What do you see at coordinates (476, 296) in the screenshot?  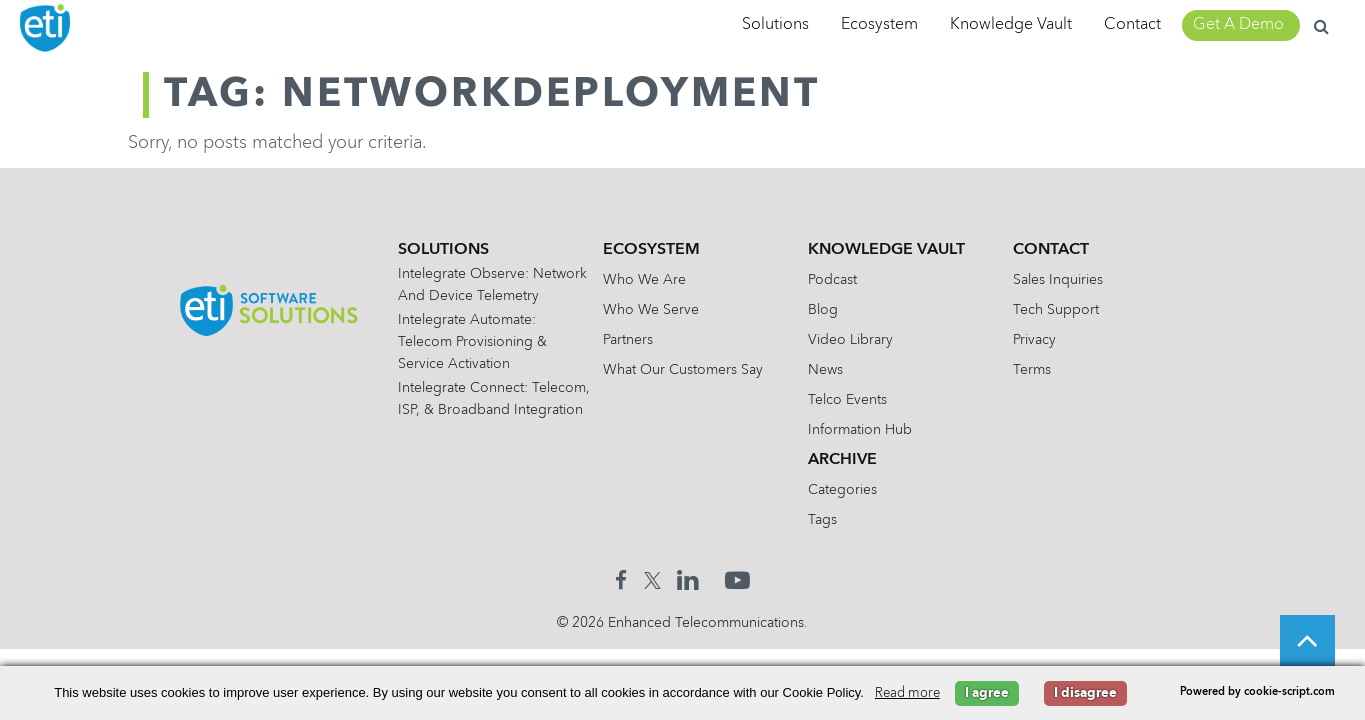 I see `Intelegrate Observe: Network and Device Telemetry` at bounding box center [476, 296].